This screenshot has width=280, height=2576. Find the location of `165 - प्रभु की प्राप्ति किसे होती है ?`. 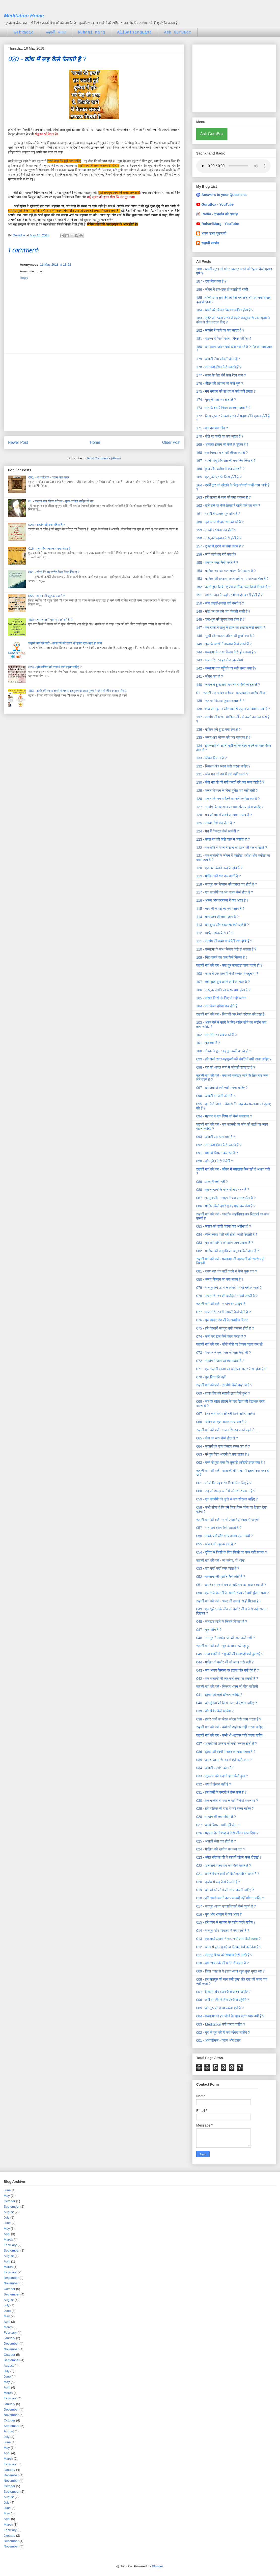

165 - प्रभु की प्राप्ति किसे होती है ? is located at coordinates (219, 477).